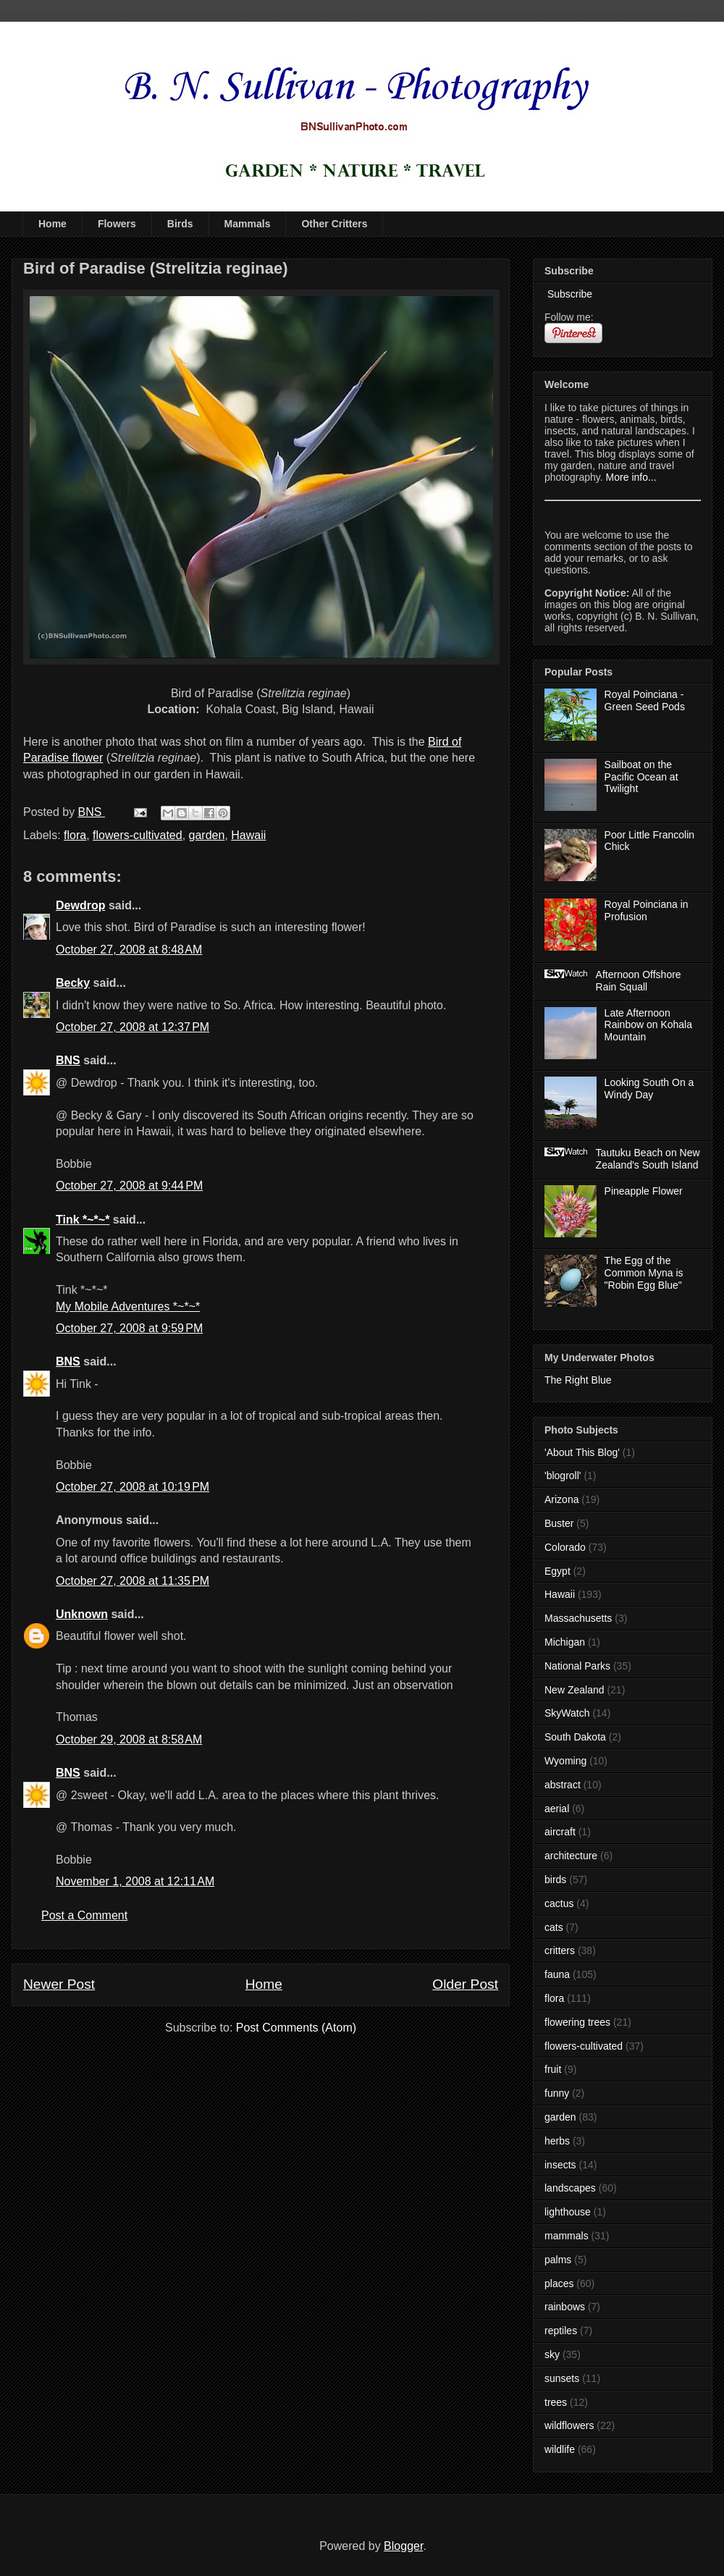 This screenshot has width=724, height=2576. What do you see at coordinates (558, 1523) in the screenshot?
I see `Buster` at bounding box center [558, 1523].